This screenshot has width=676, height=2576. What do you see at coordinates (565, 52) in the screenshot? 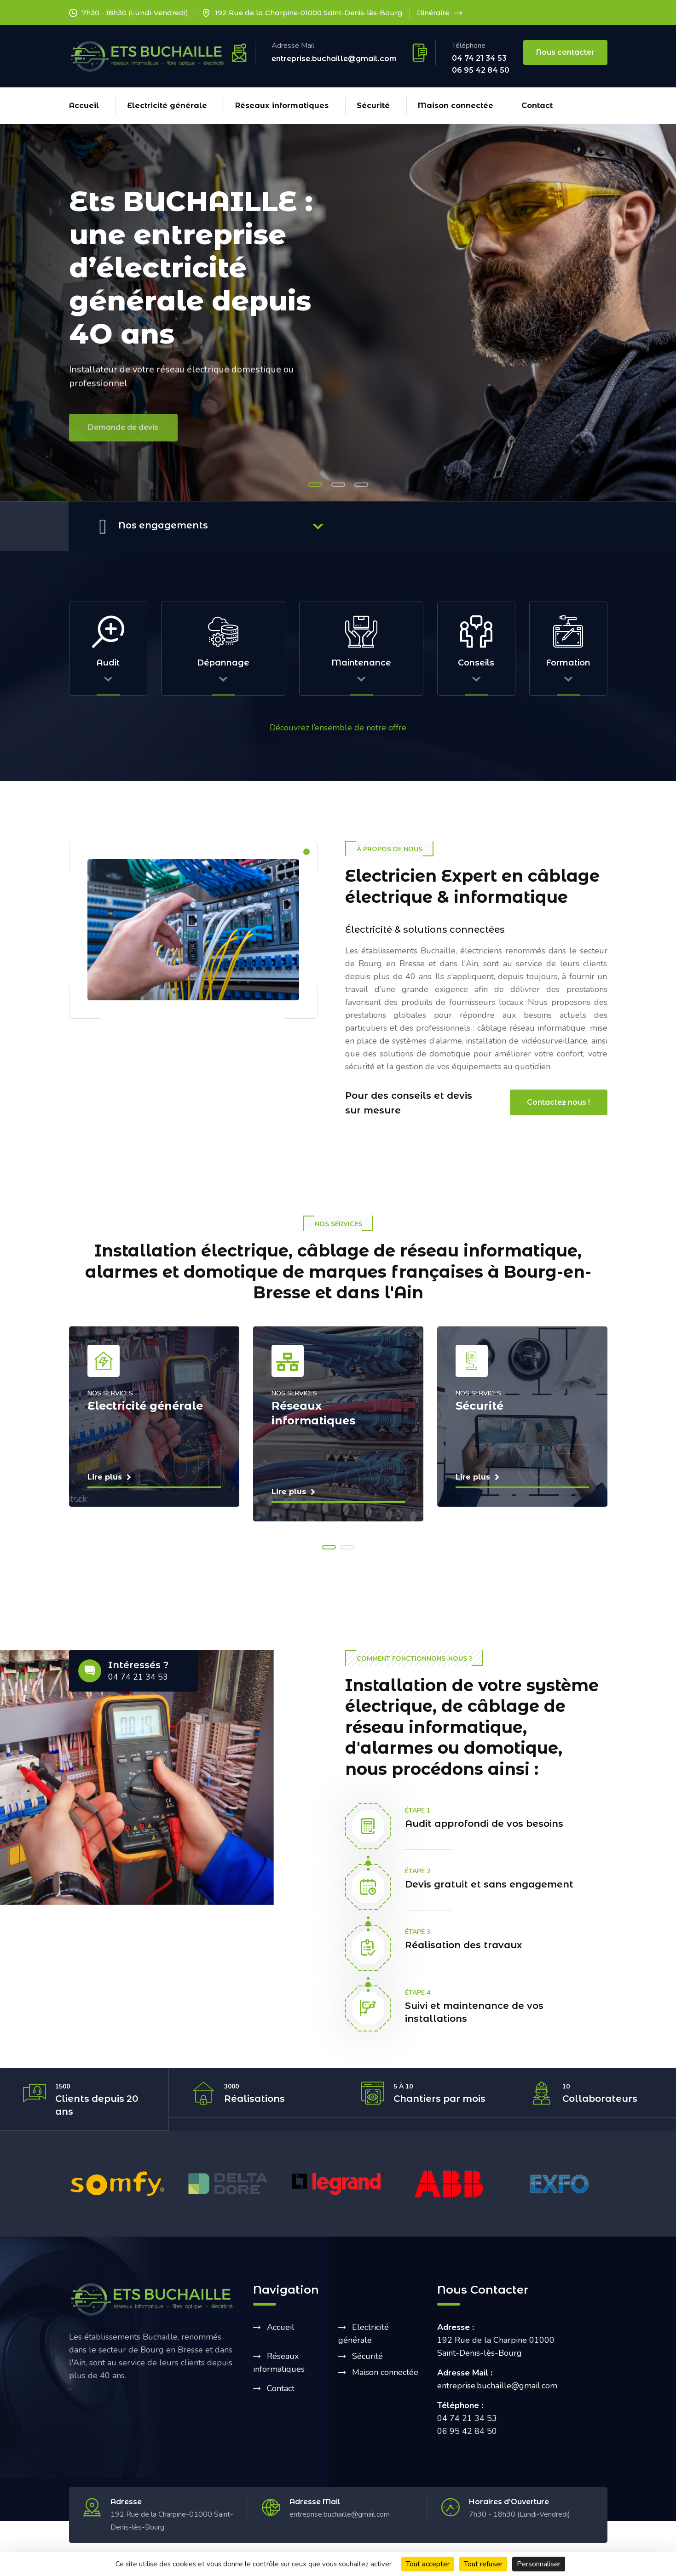
I see `Nous contacter` at bounding box center [565, 52].